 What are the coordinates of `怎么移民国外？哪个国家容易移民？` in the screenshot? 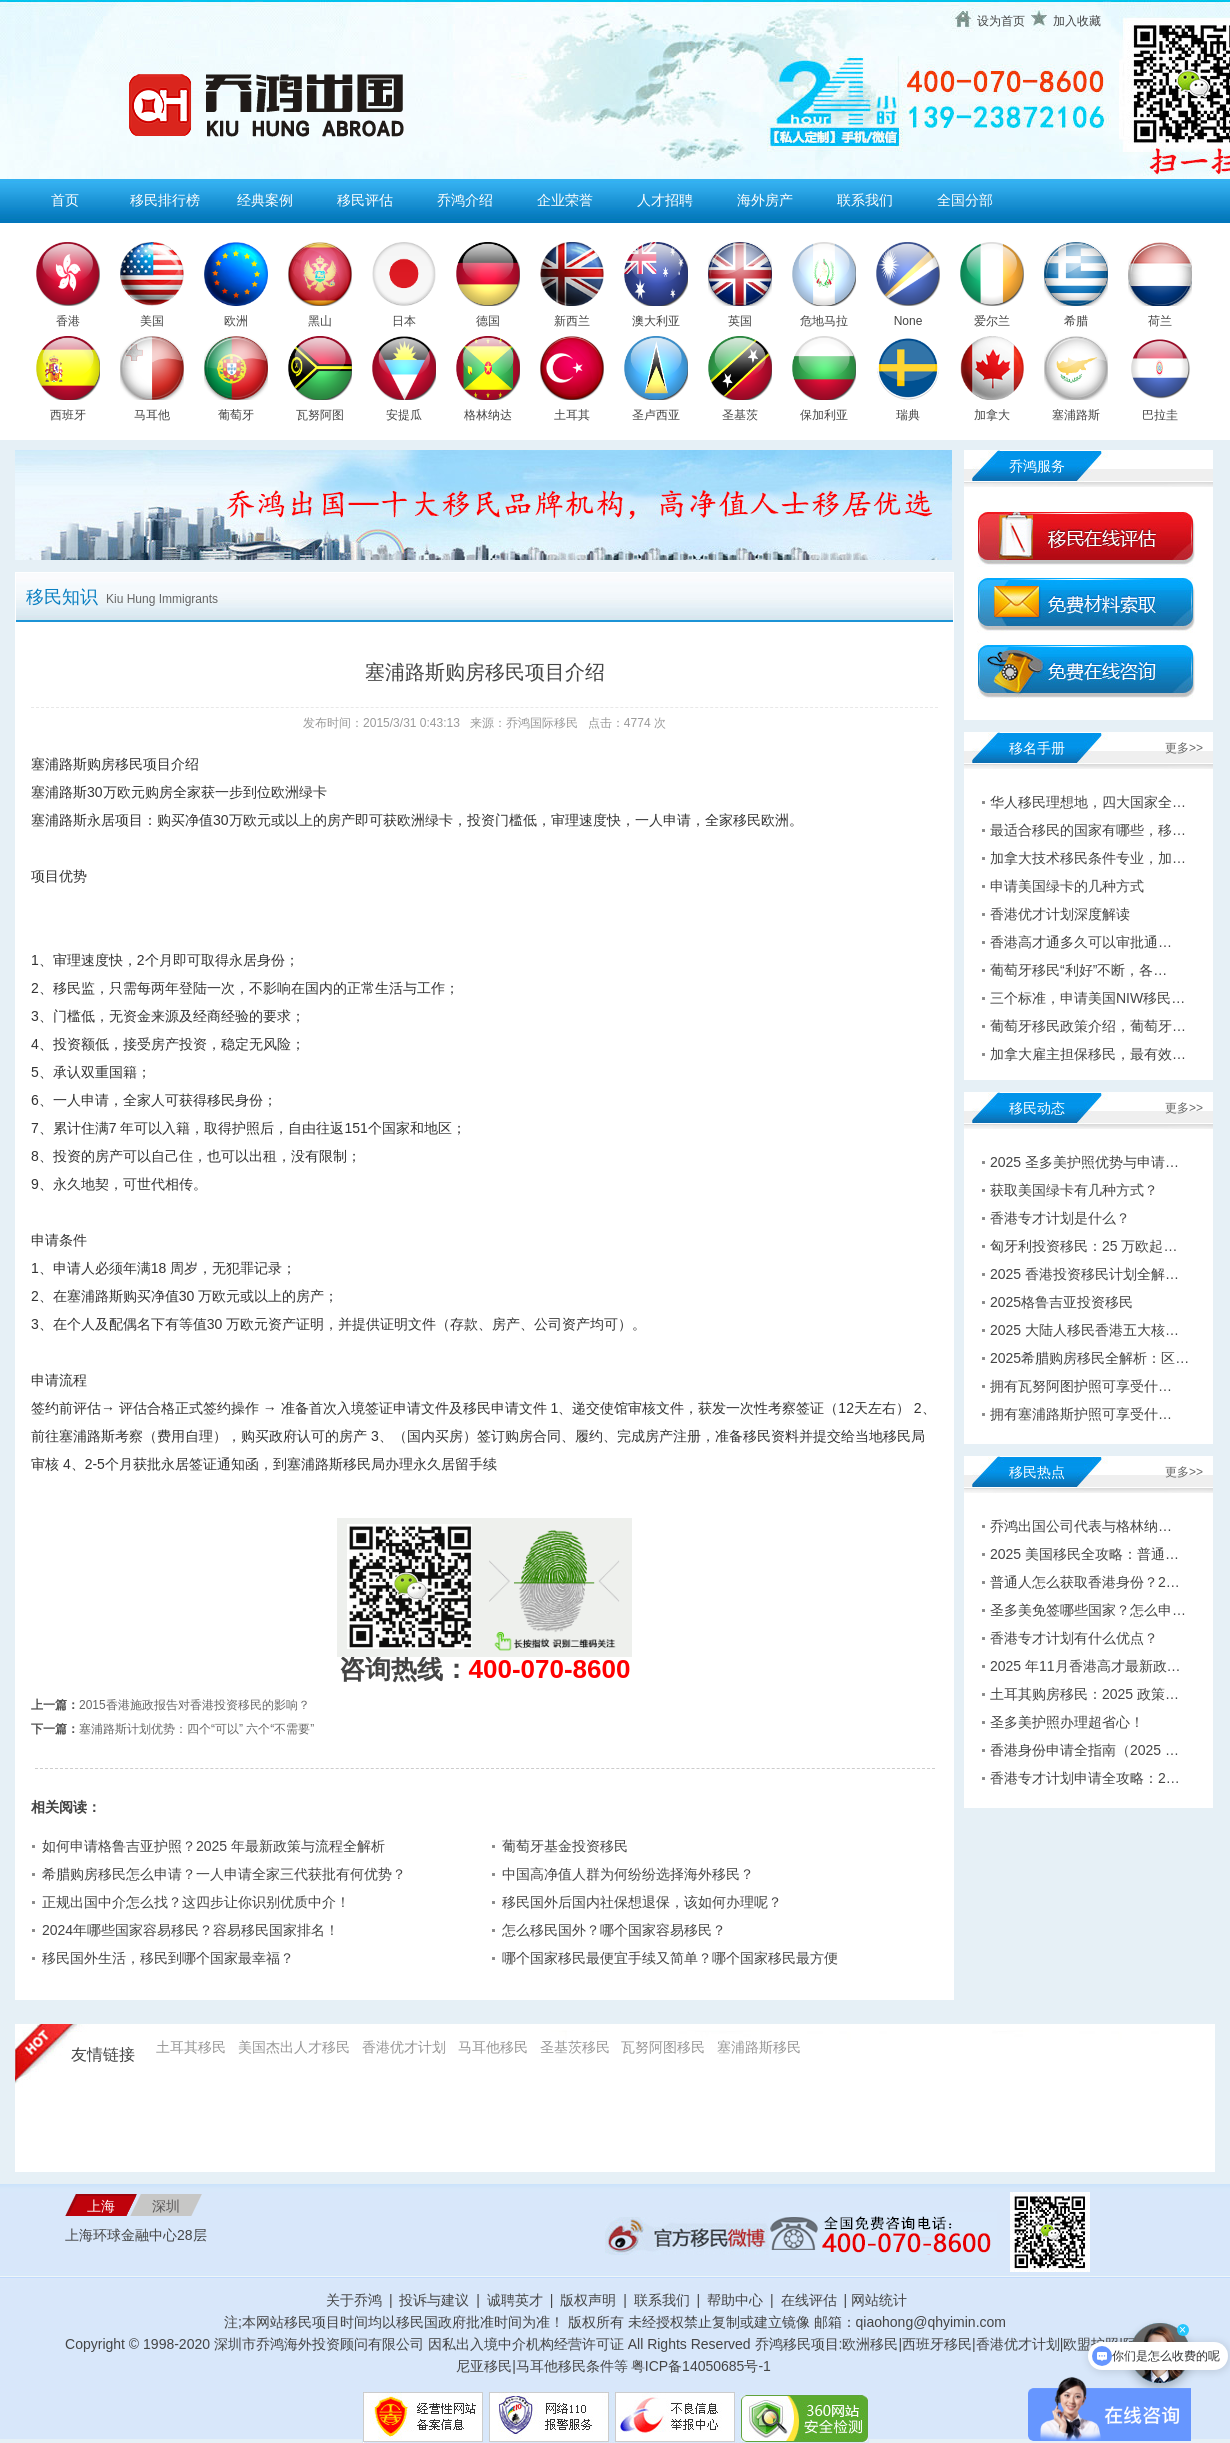 It's located at (614, 1930).